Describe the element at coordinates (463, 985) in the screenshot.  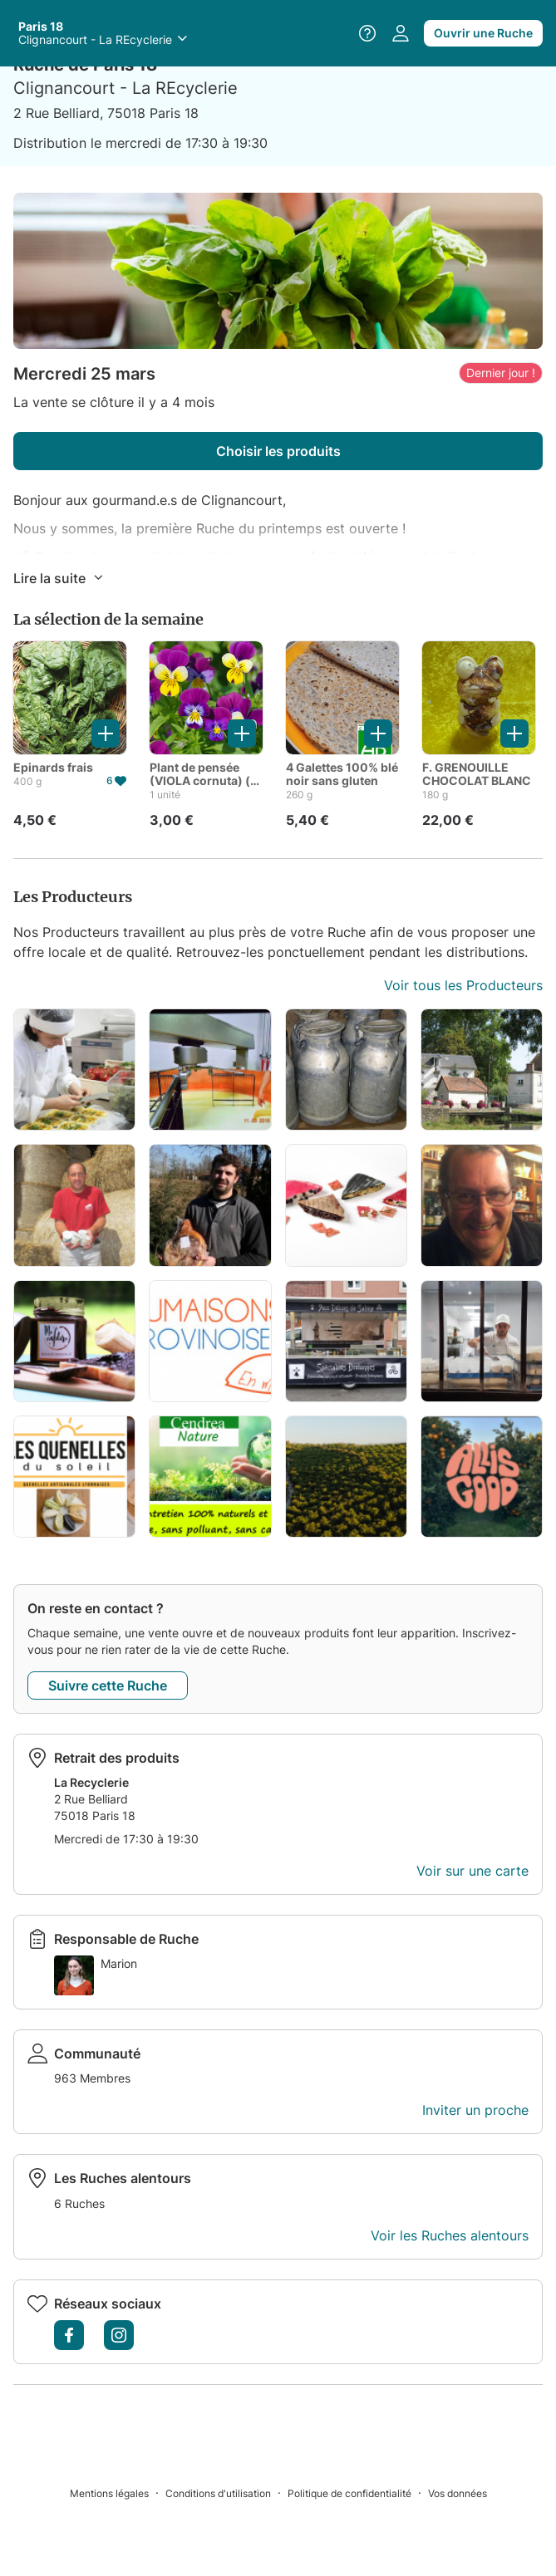
I see `Voir tous les Producteurs` at that location.